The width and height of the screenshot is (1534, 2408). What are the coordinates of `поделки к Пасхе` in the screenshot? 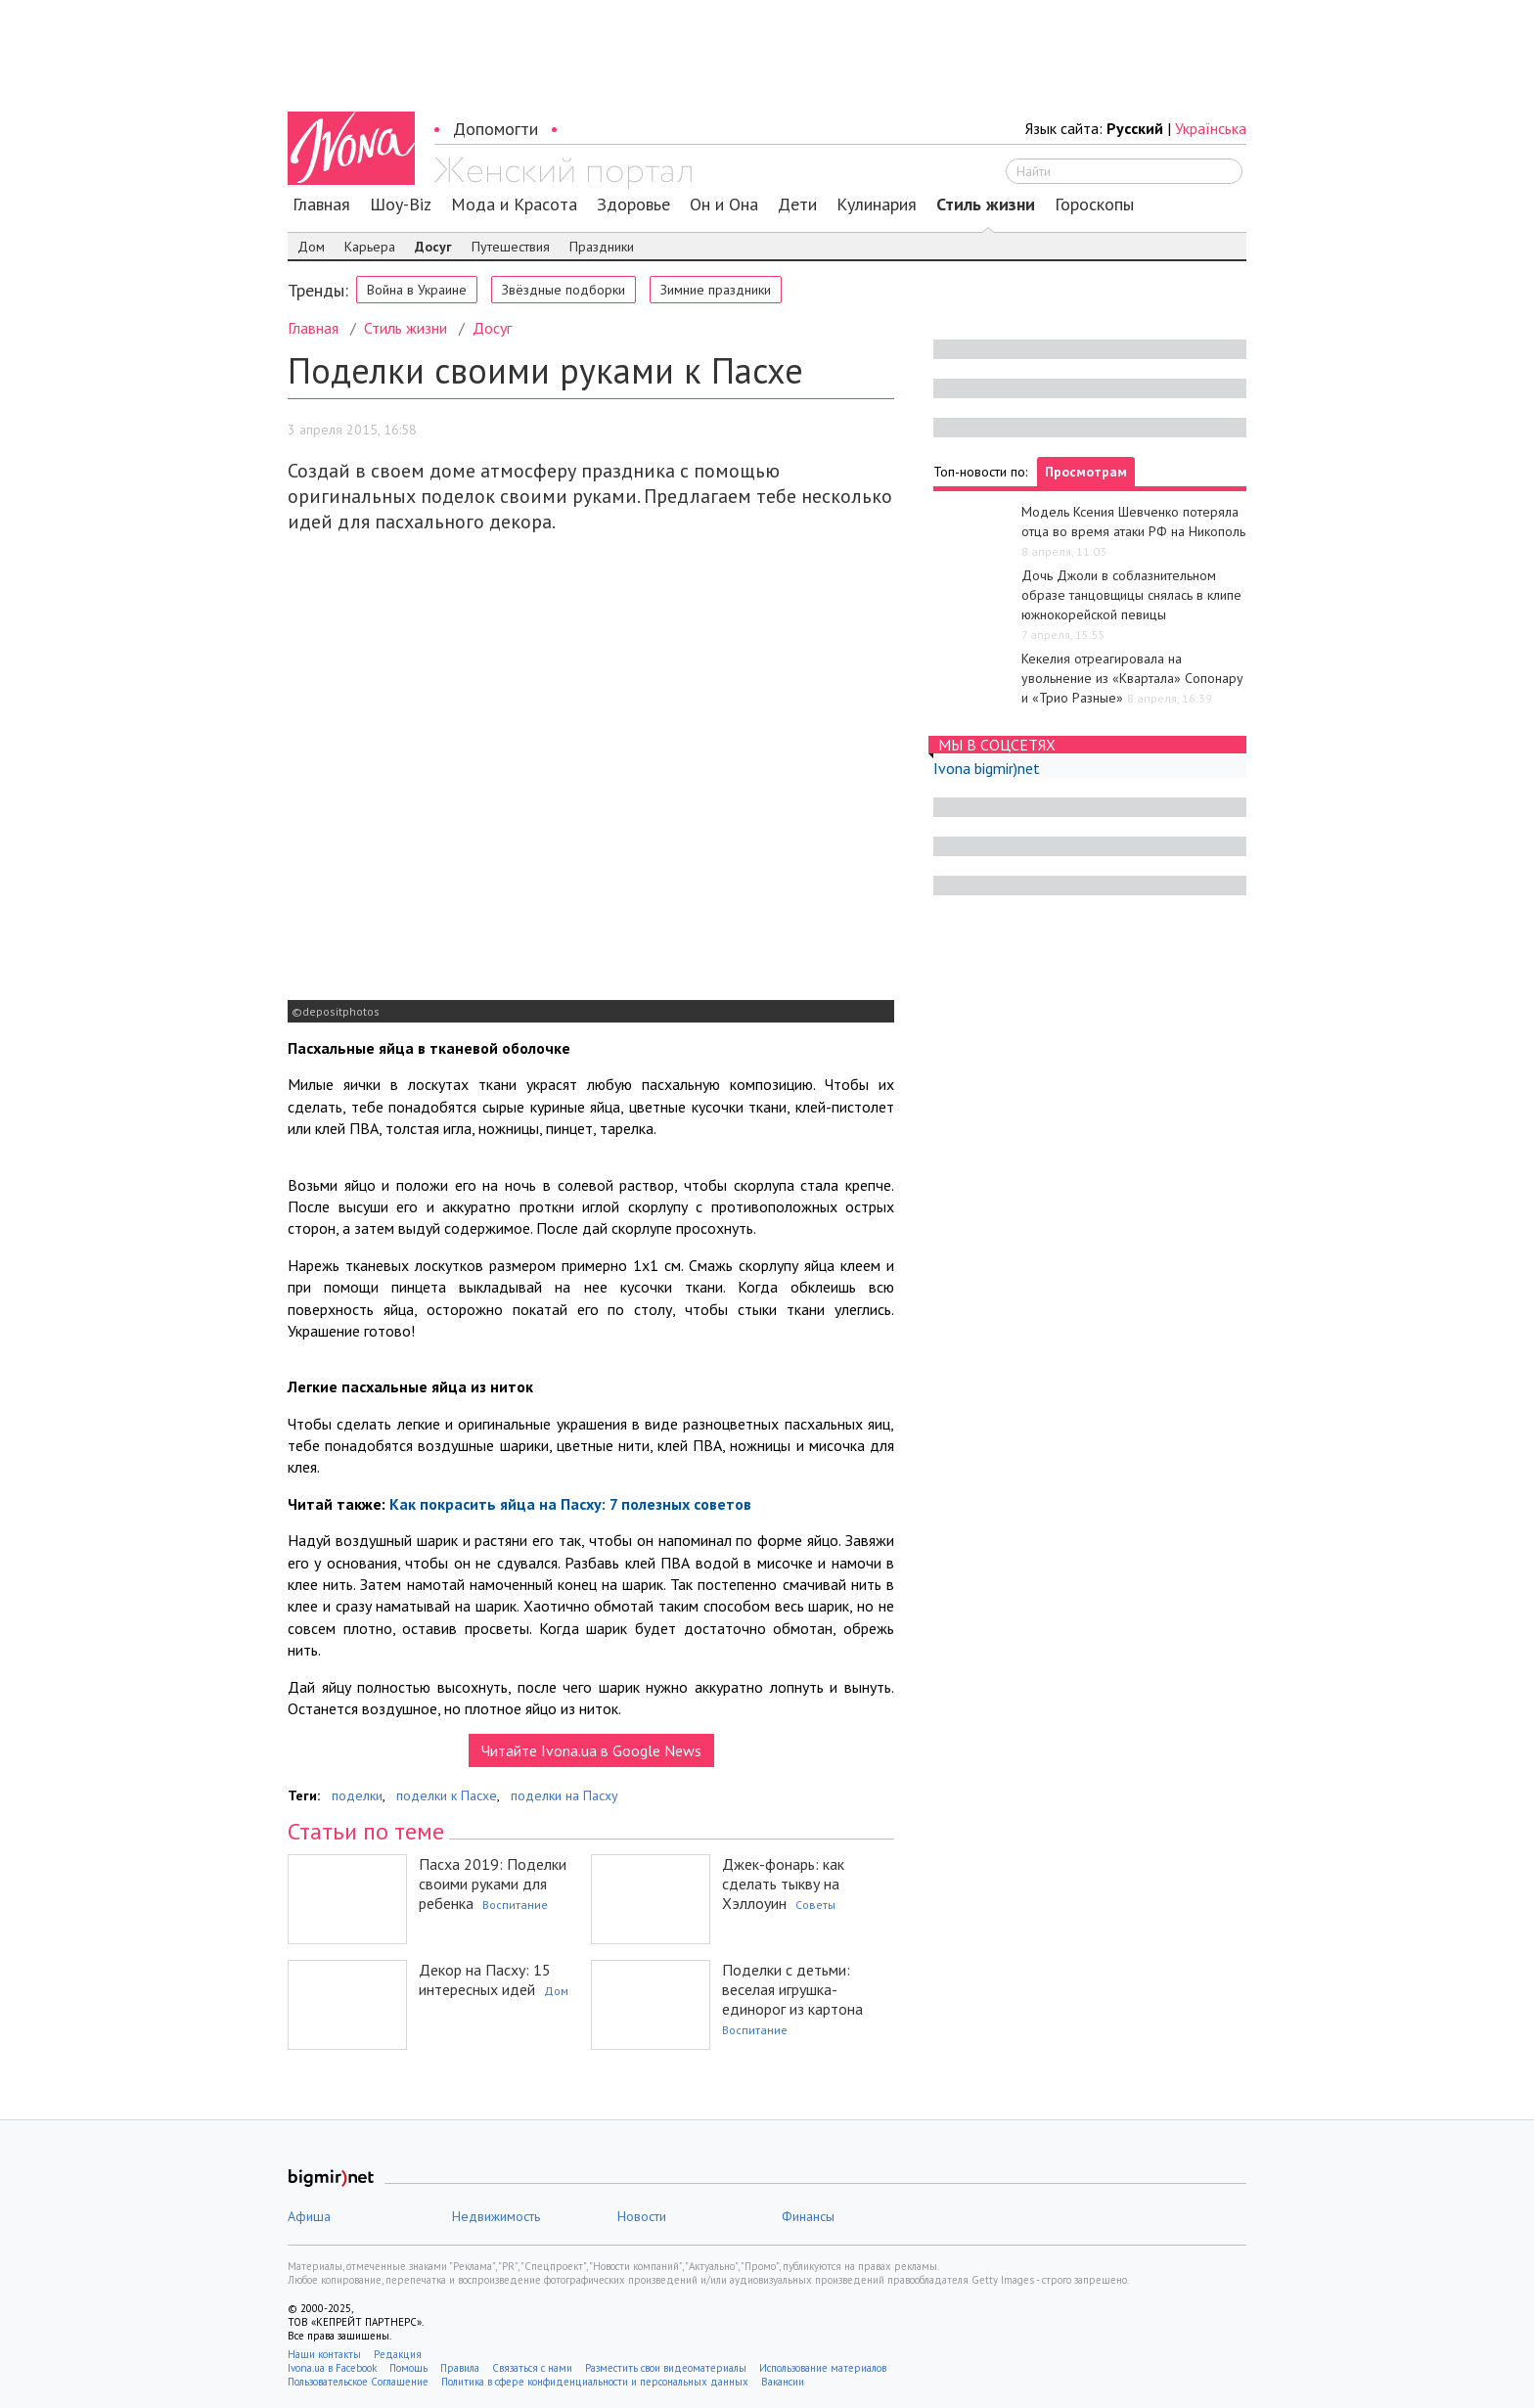 It's located at (446, 1795).